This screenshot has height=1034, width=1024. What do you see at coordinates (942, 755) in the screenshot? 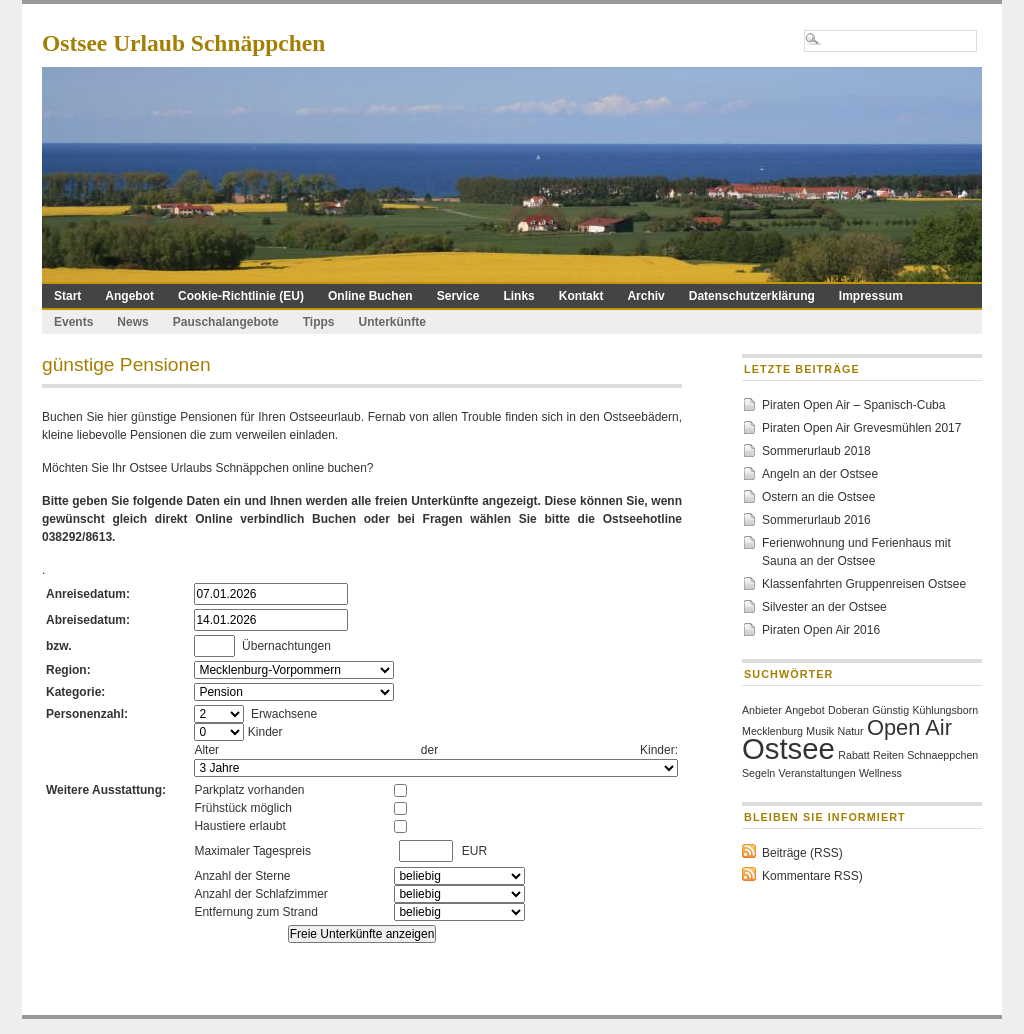
I see `Schnaeppchen [Schnaeppchen (1 Eintrag)]` at bounding box center [942, 755].